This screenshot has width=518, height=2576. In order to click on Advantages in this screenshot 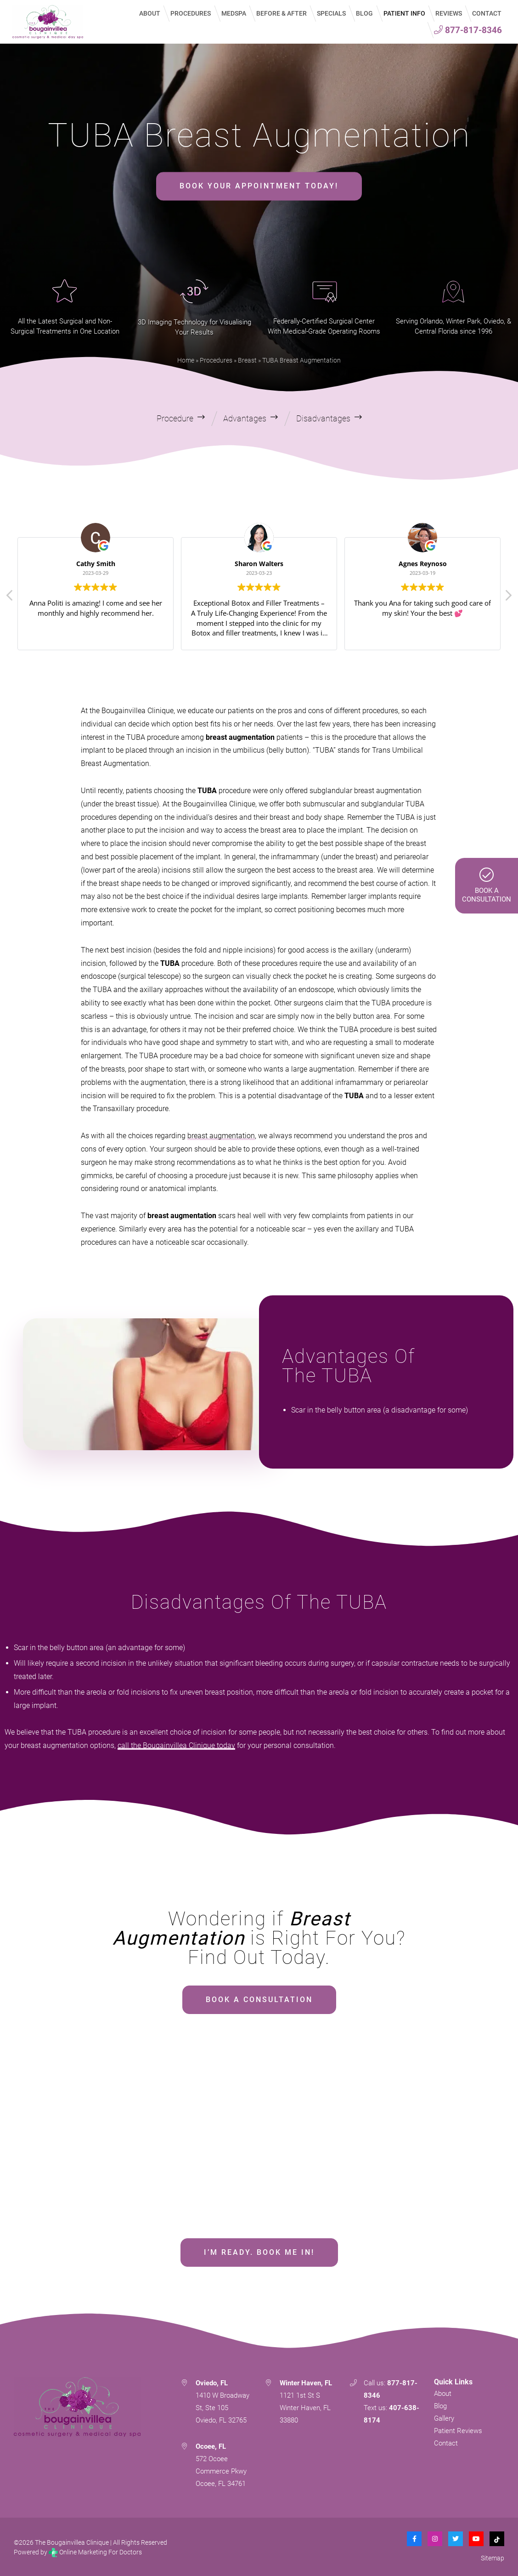, I will do `click(244, 417)`.